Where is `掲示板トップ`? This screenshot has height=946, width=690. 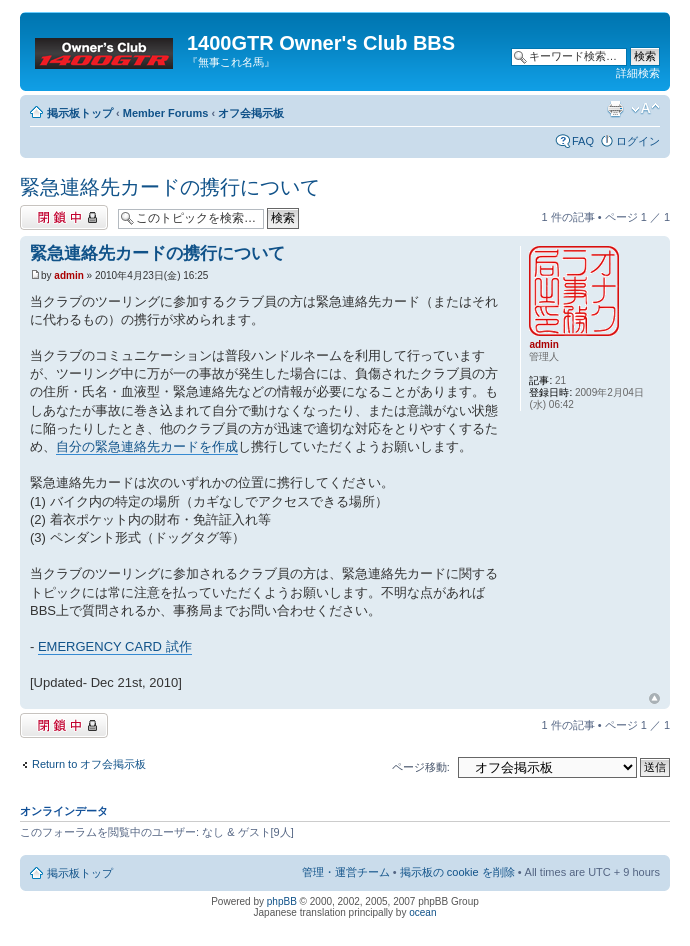
掲示板トップ is located at coordinates (80, 113).